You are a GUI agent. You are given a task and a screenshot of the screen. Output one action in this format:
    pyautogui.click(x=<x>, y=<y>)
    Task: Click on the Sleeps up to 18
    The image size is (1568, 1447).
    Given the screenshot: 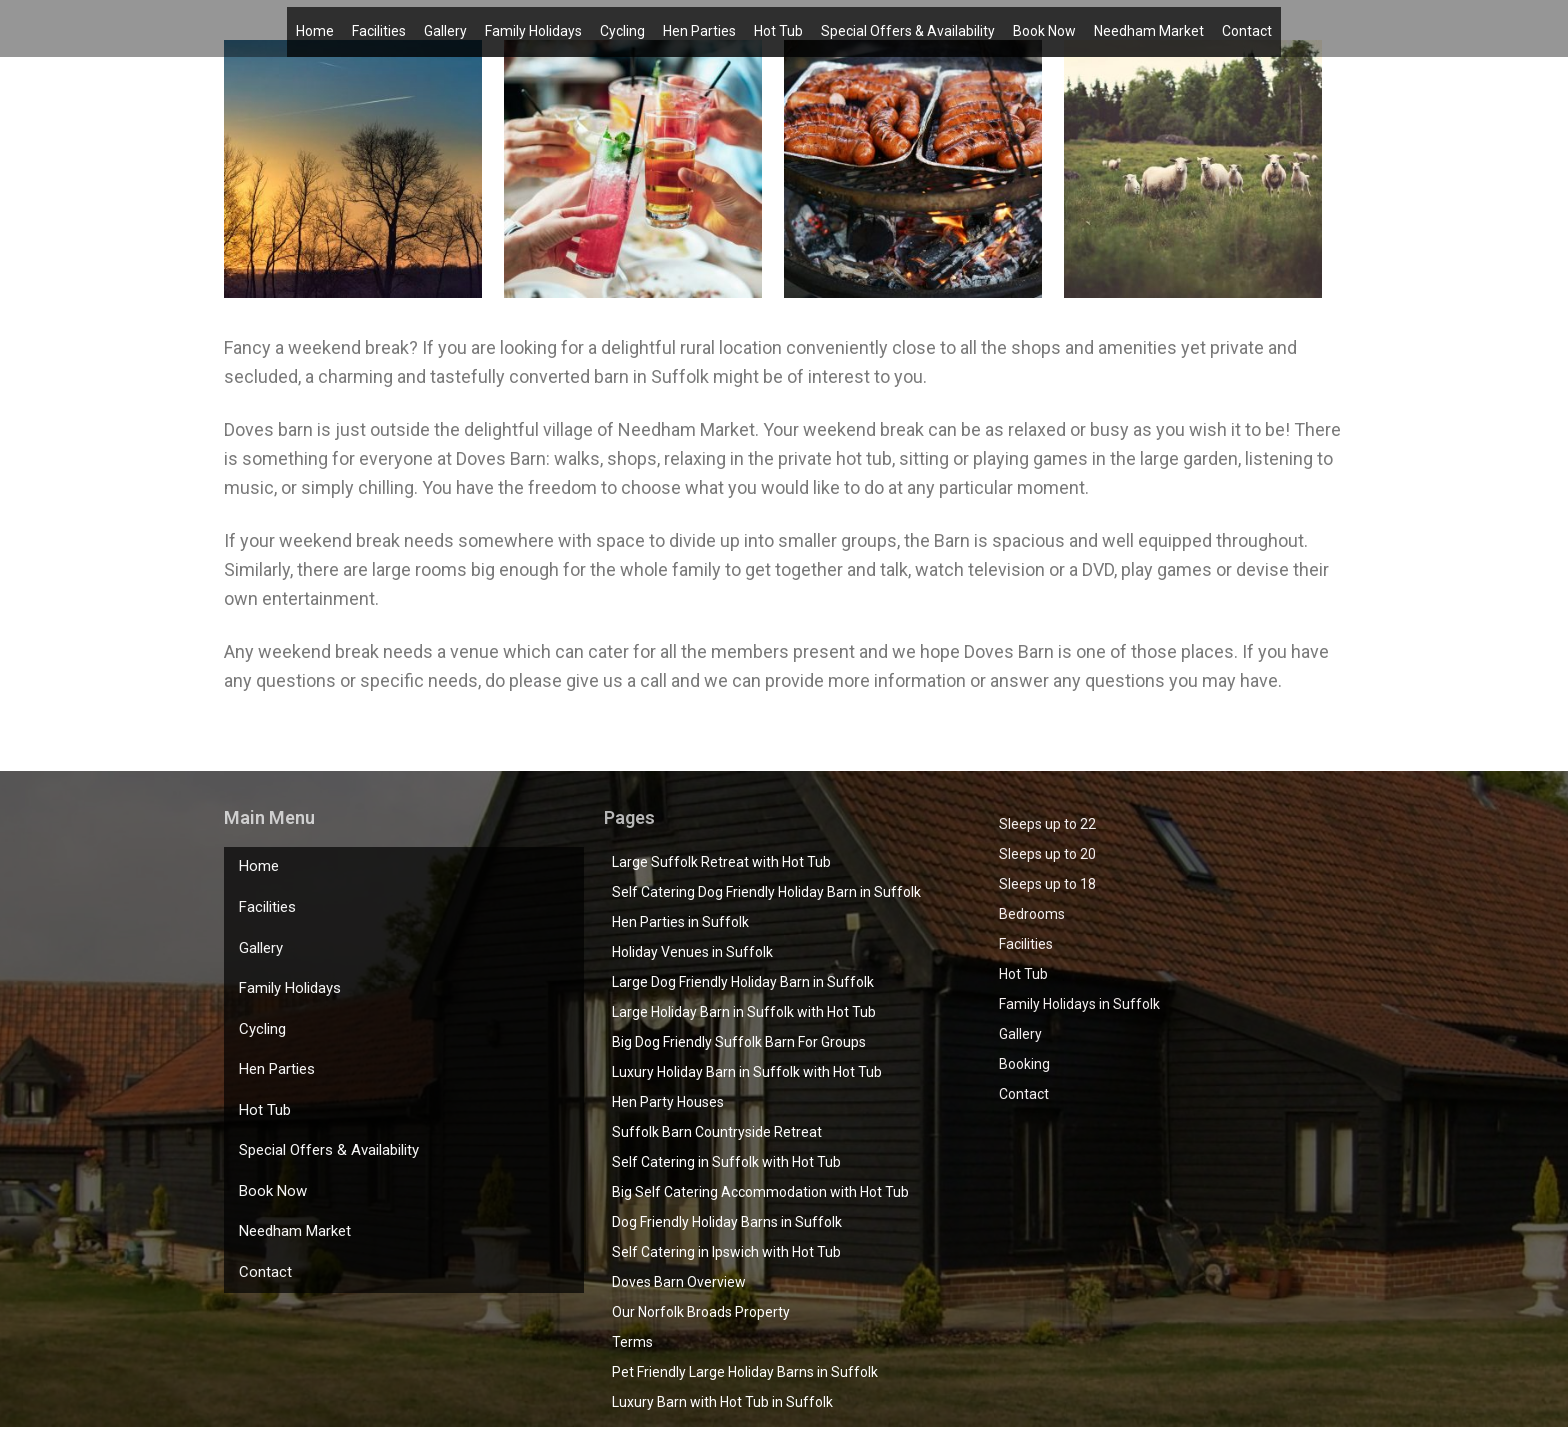 What is the action you would take?
    pyautogui.click(x=1047, y=884)
    